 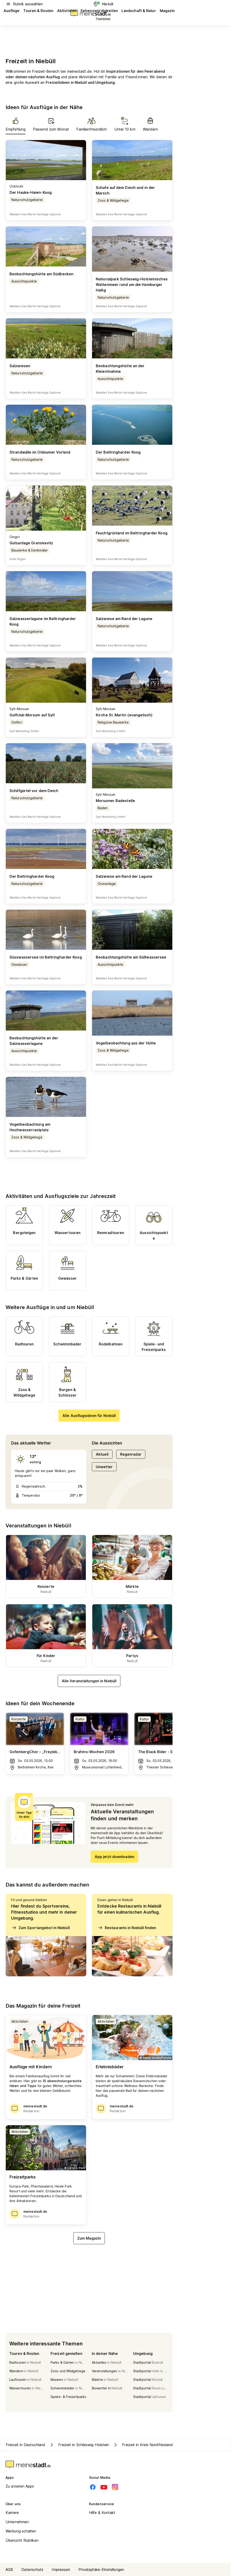 What do you see at coordinates (101, 2569) in the screenshot?
I see `Privatsphäre-Einstellungen` at bounding box center [101, 2569].